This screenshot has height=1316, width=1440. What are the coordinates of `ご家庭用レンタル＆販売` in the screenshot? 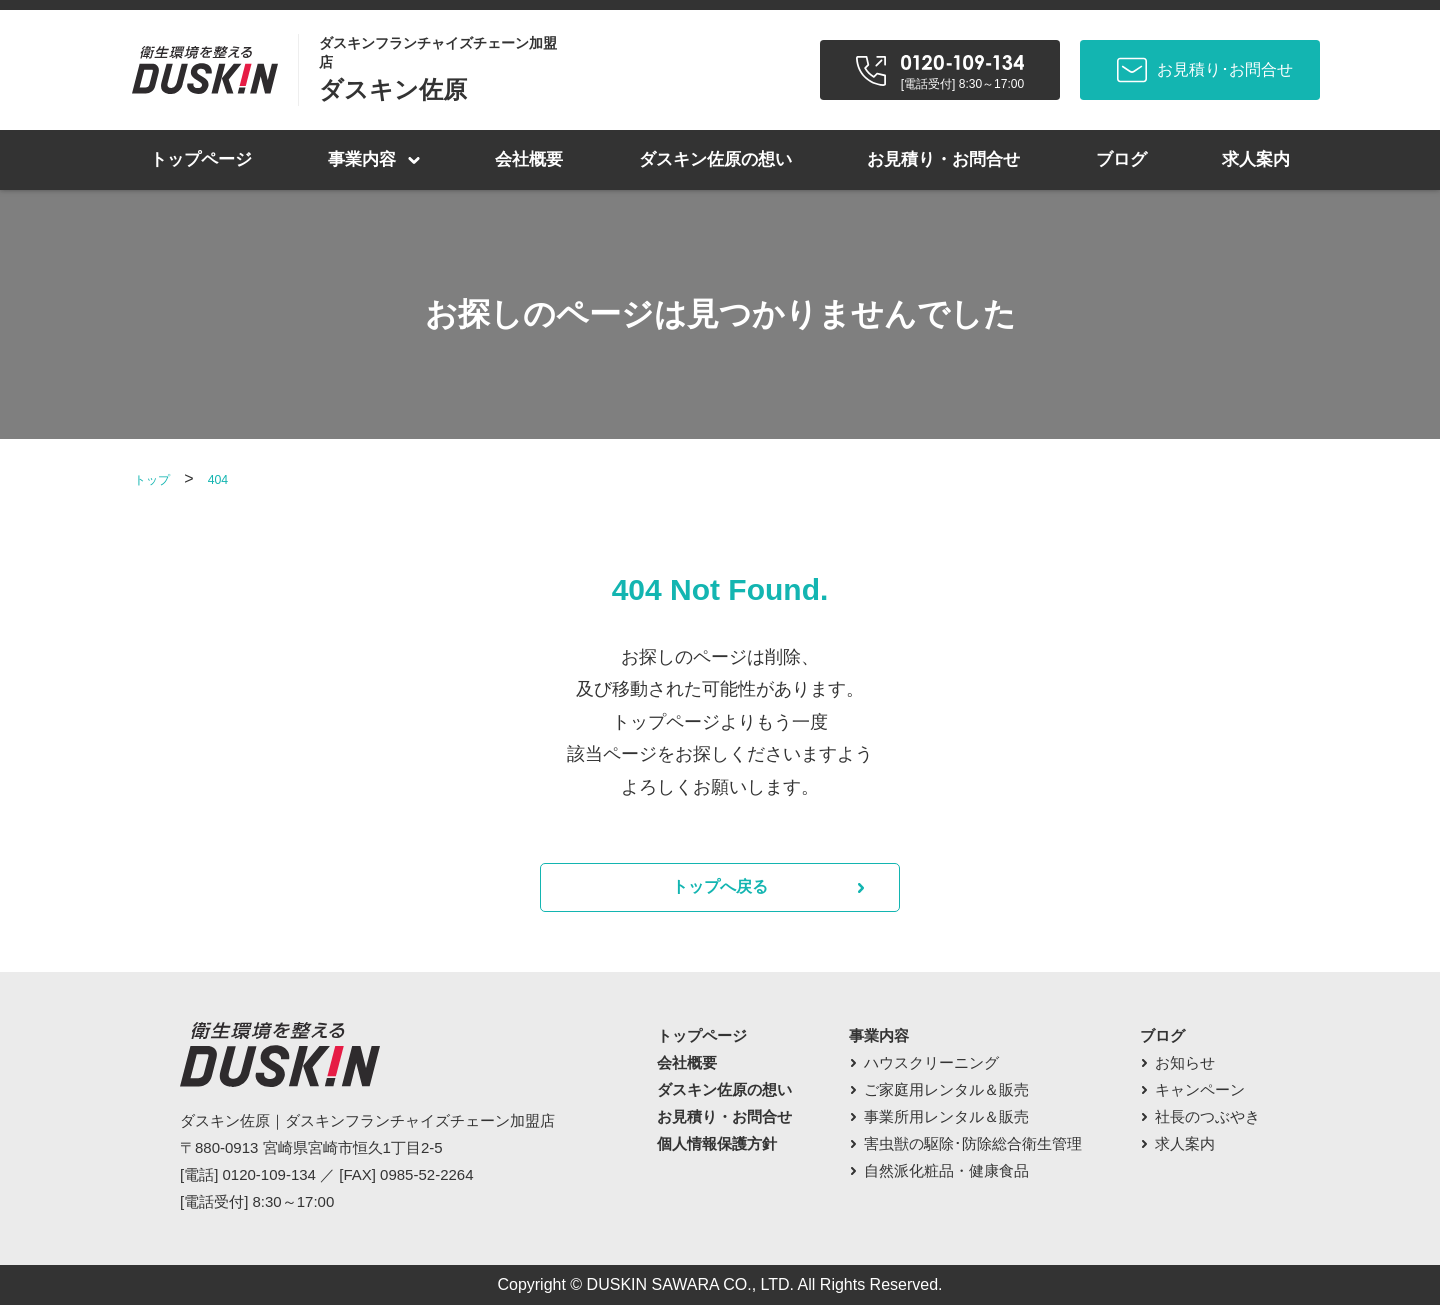 It's located at (946, 1100).